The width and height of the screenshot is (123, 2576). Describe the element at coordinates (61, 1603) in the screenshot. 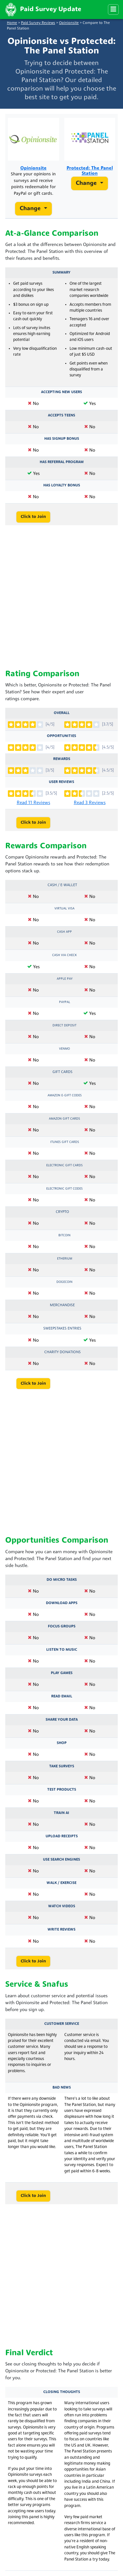

I see `Download Apps` at that location.